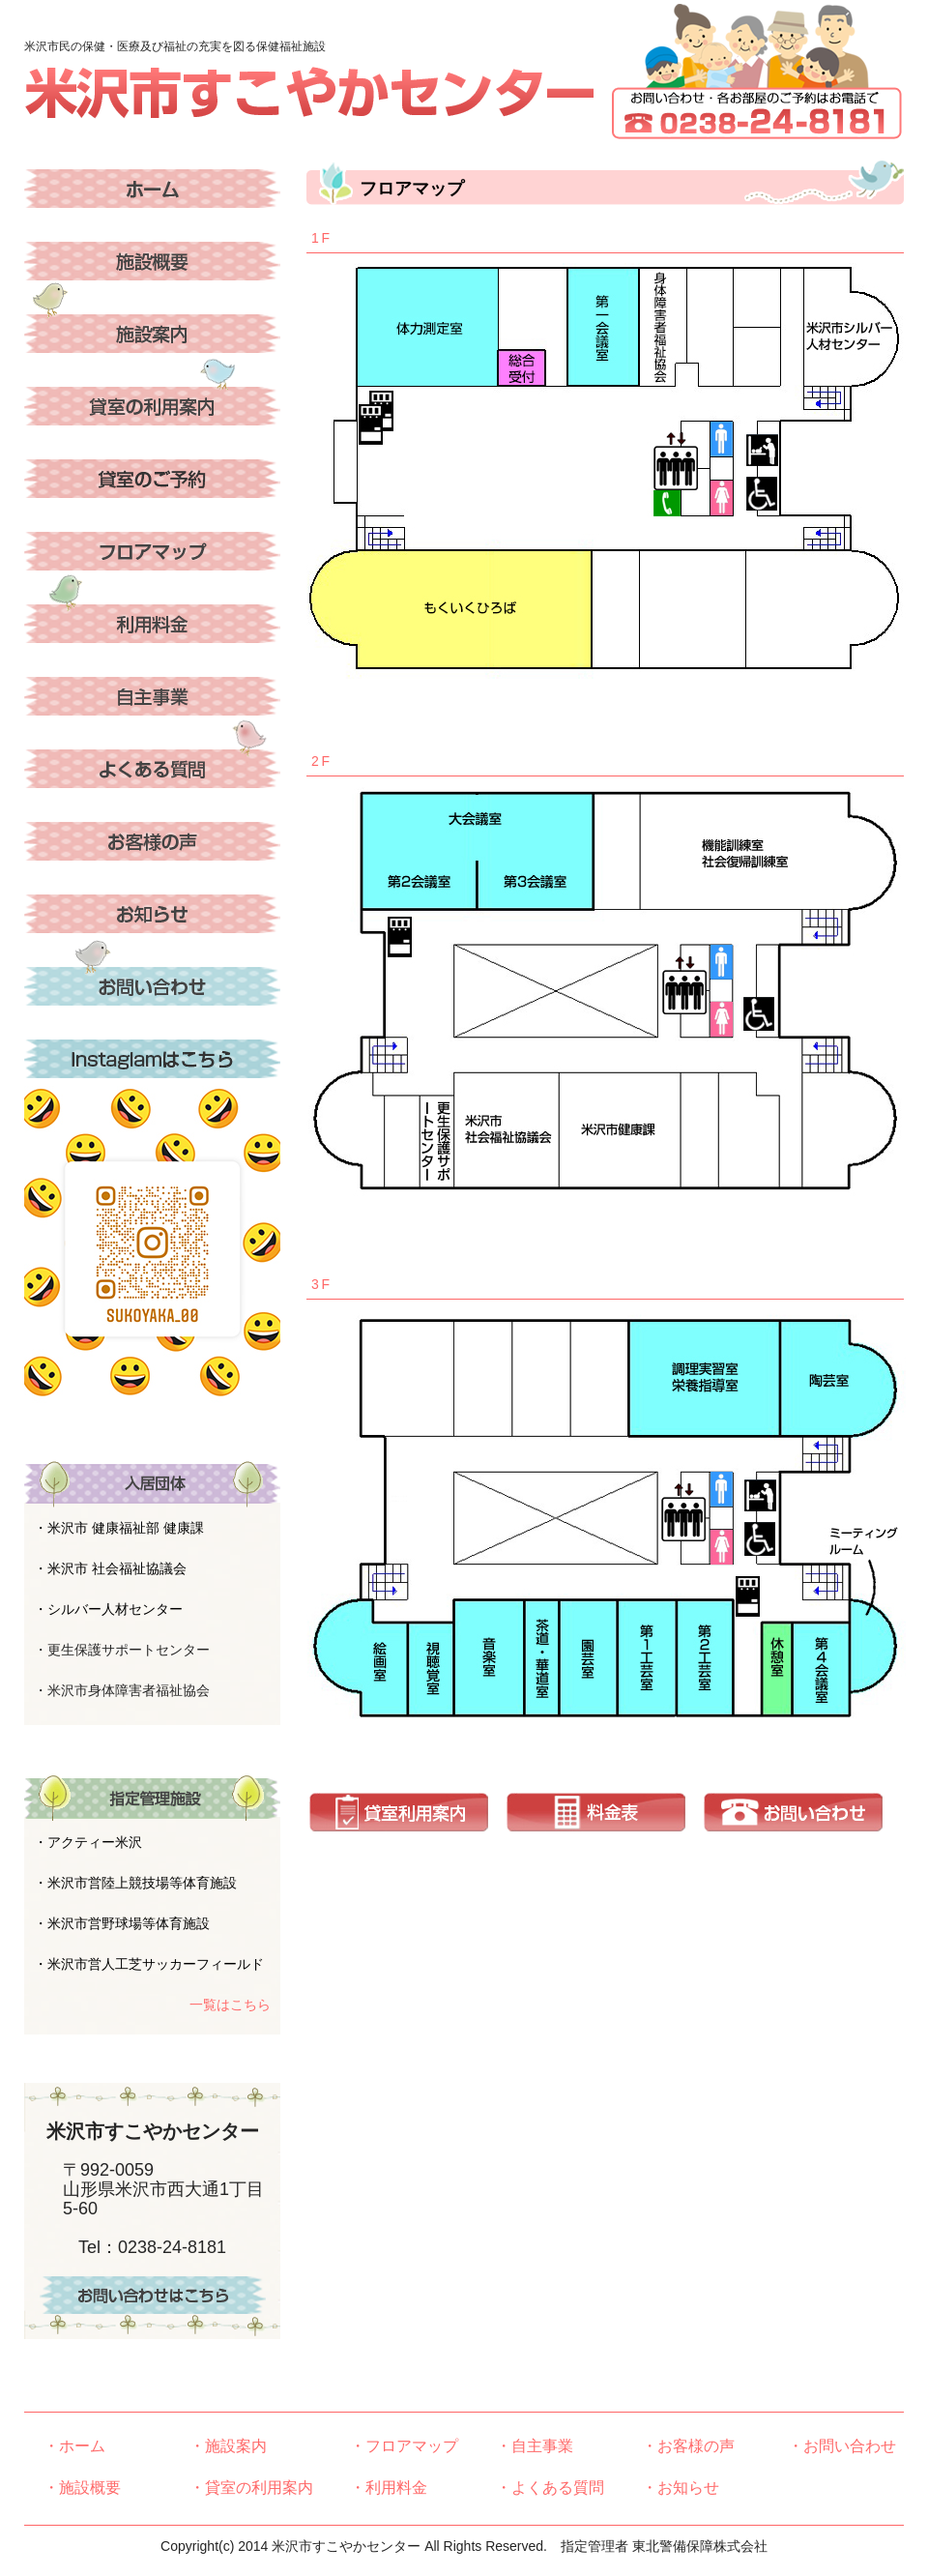  What do you see at coordinates (230, 2004) in the screenshot?
I see `一覧はこちら` at bounding box center [230, 2004].